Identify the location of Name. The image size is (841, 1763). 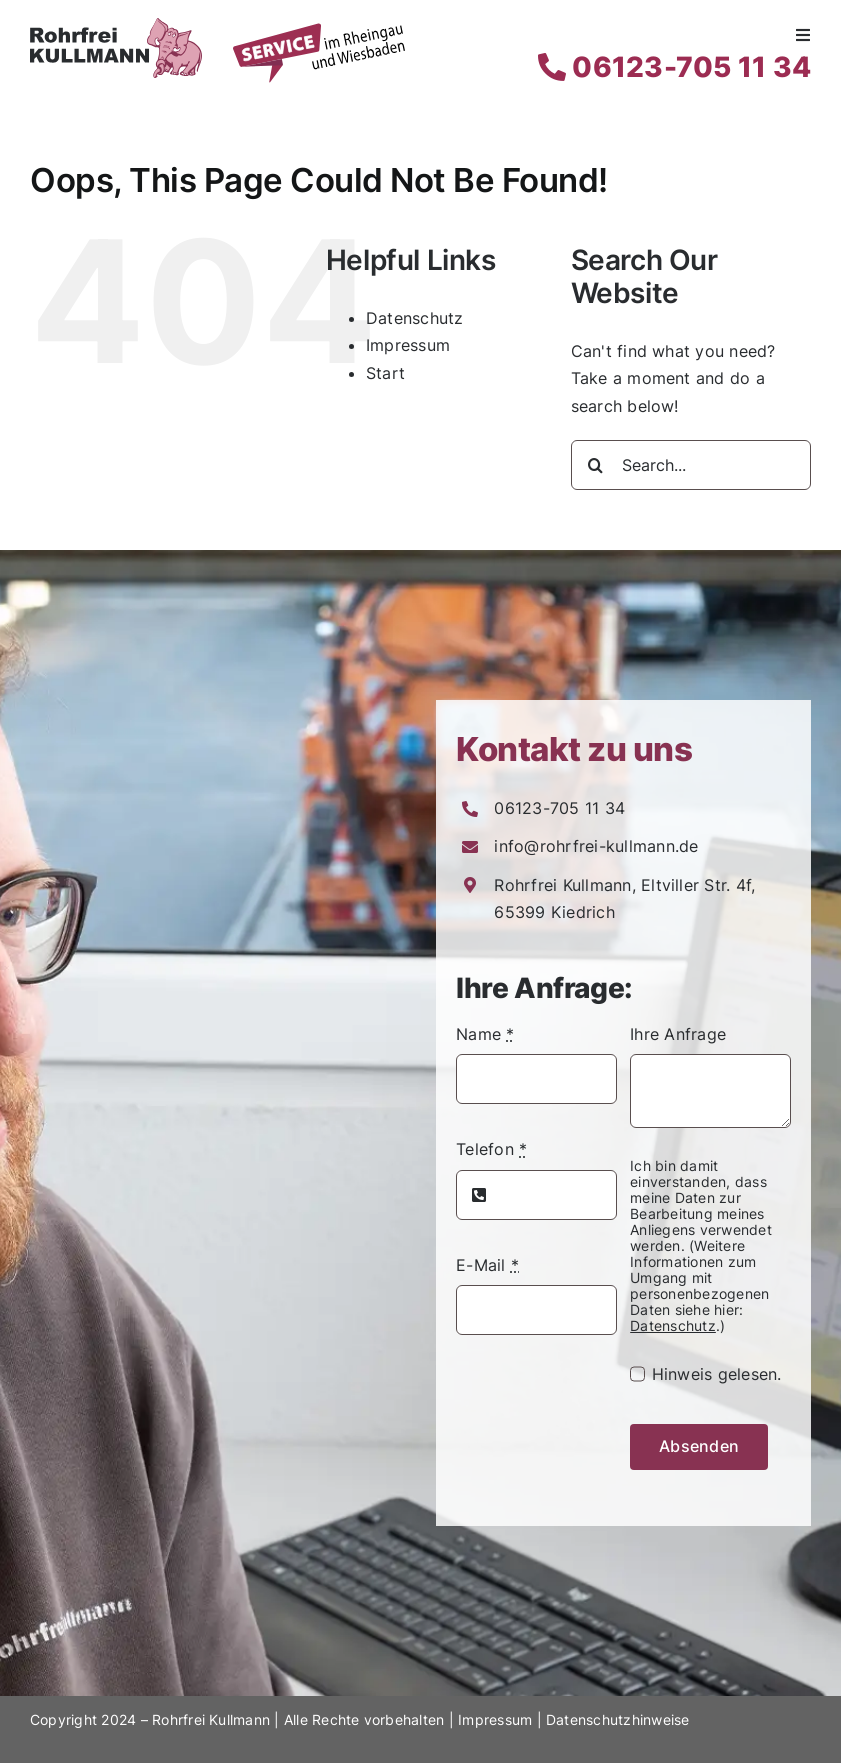
(485, 1034).